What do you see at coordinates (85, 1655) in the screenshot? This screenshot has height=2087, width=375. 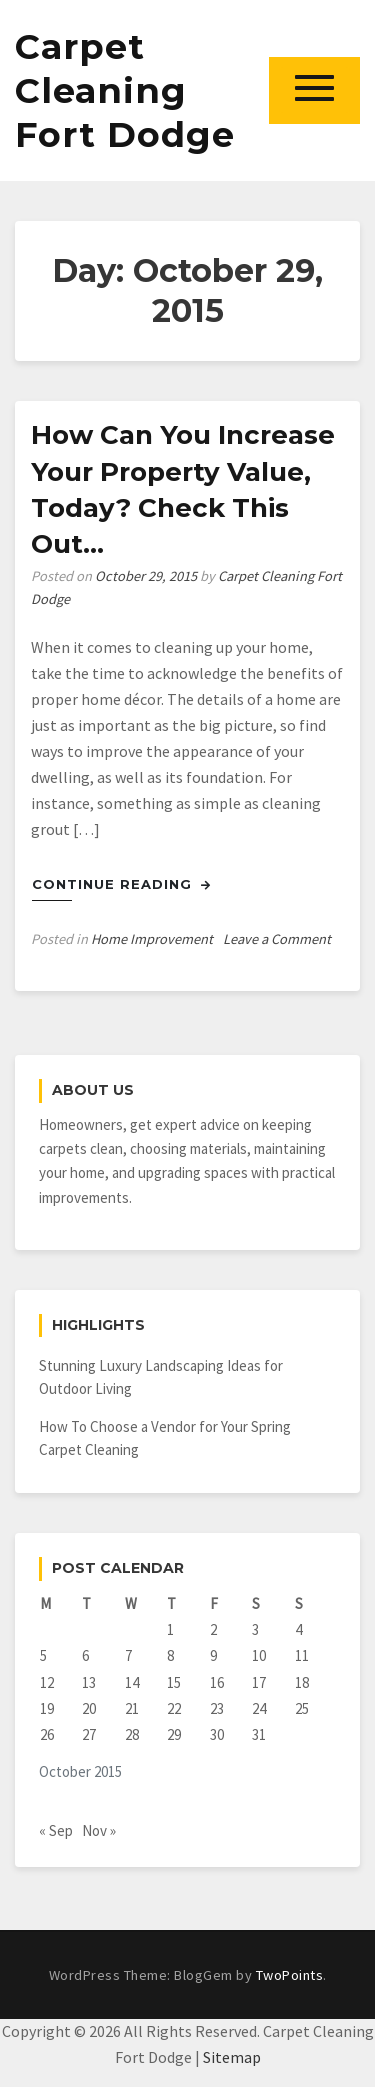 I see `6 [Posts published on October 6, 2015]` at bounding box center [85, 1655].